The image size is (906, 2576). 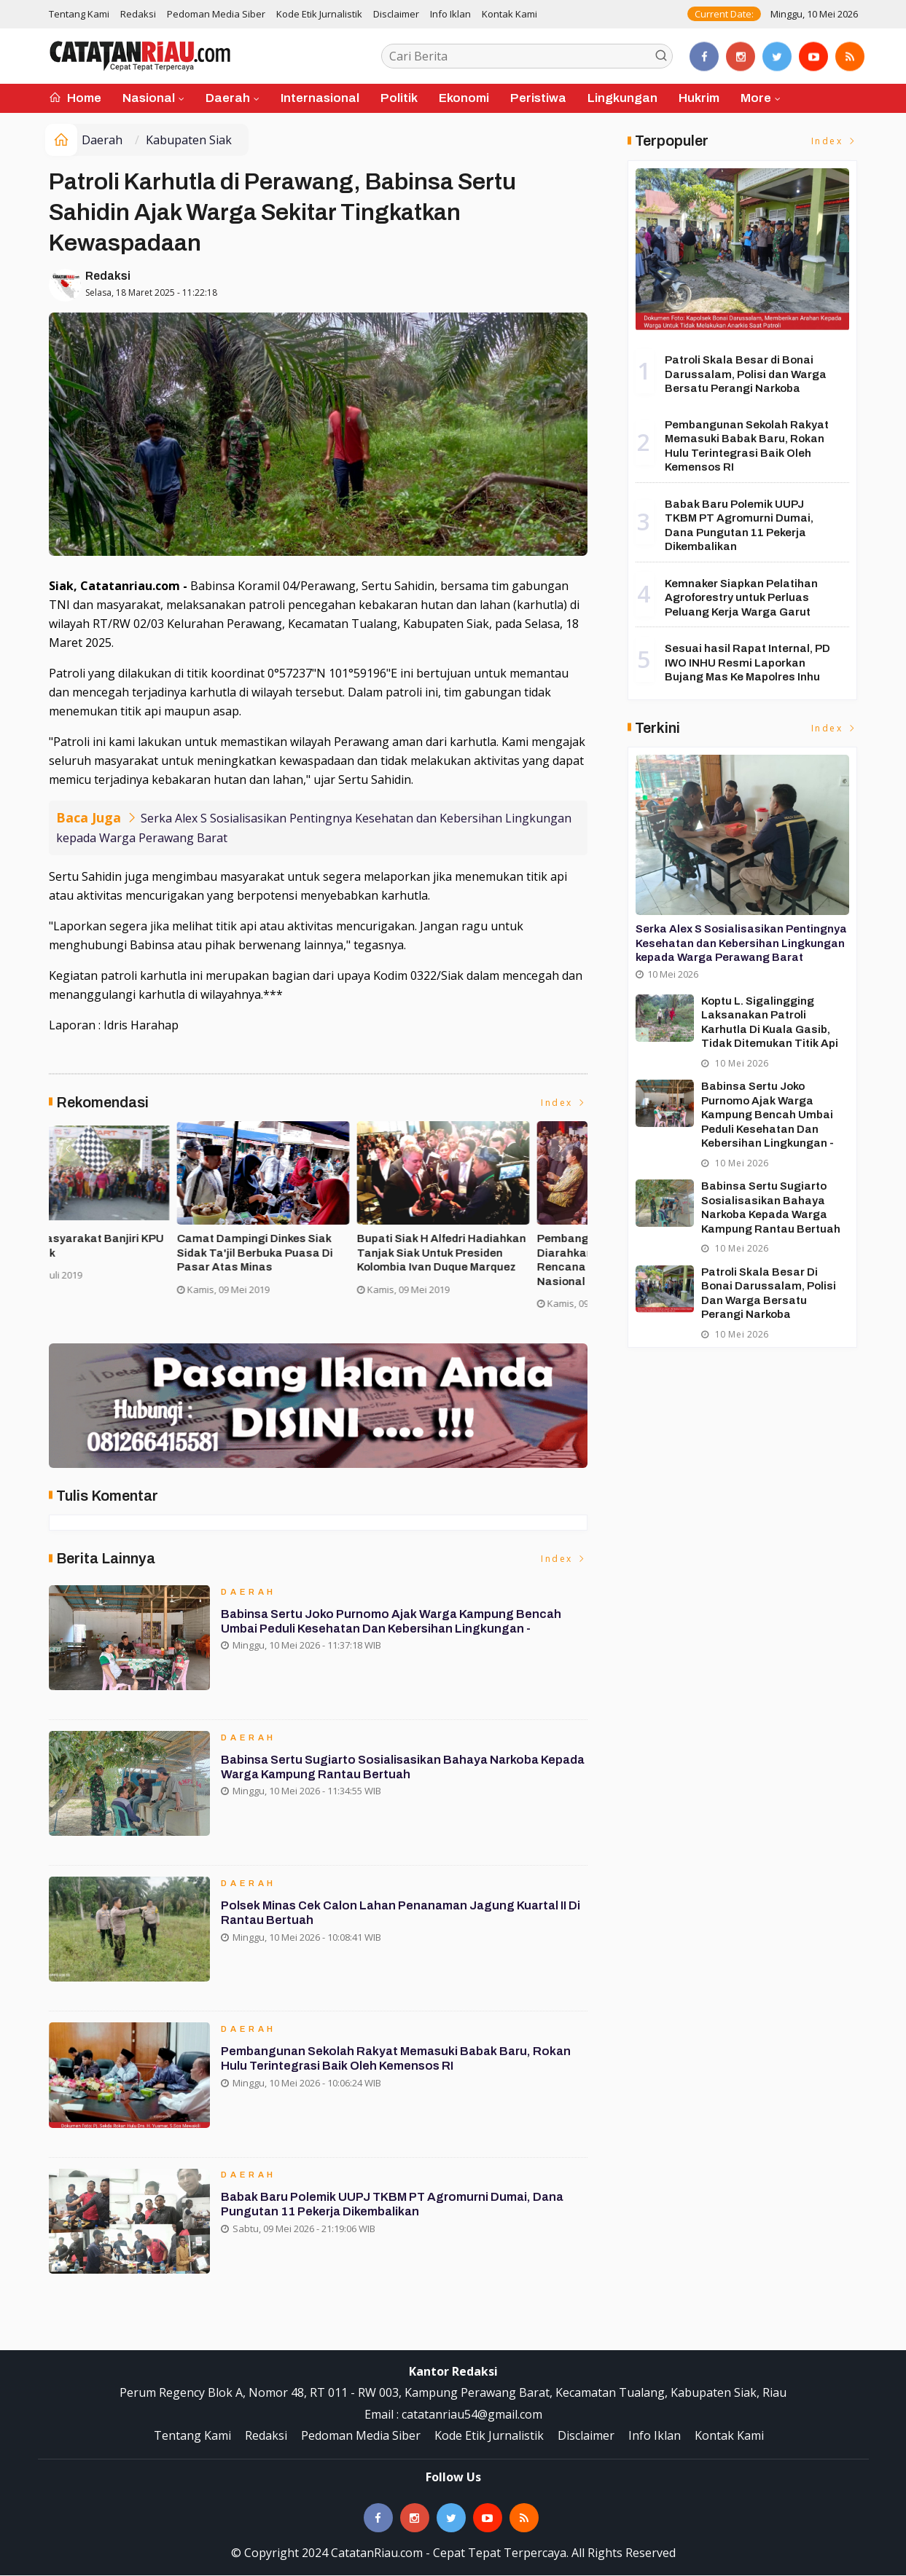 What do you see at coordinates (79, 13) in the screenshot?
I see `Tentang Kami` at bounding box center [79, 13].